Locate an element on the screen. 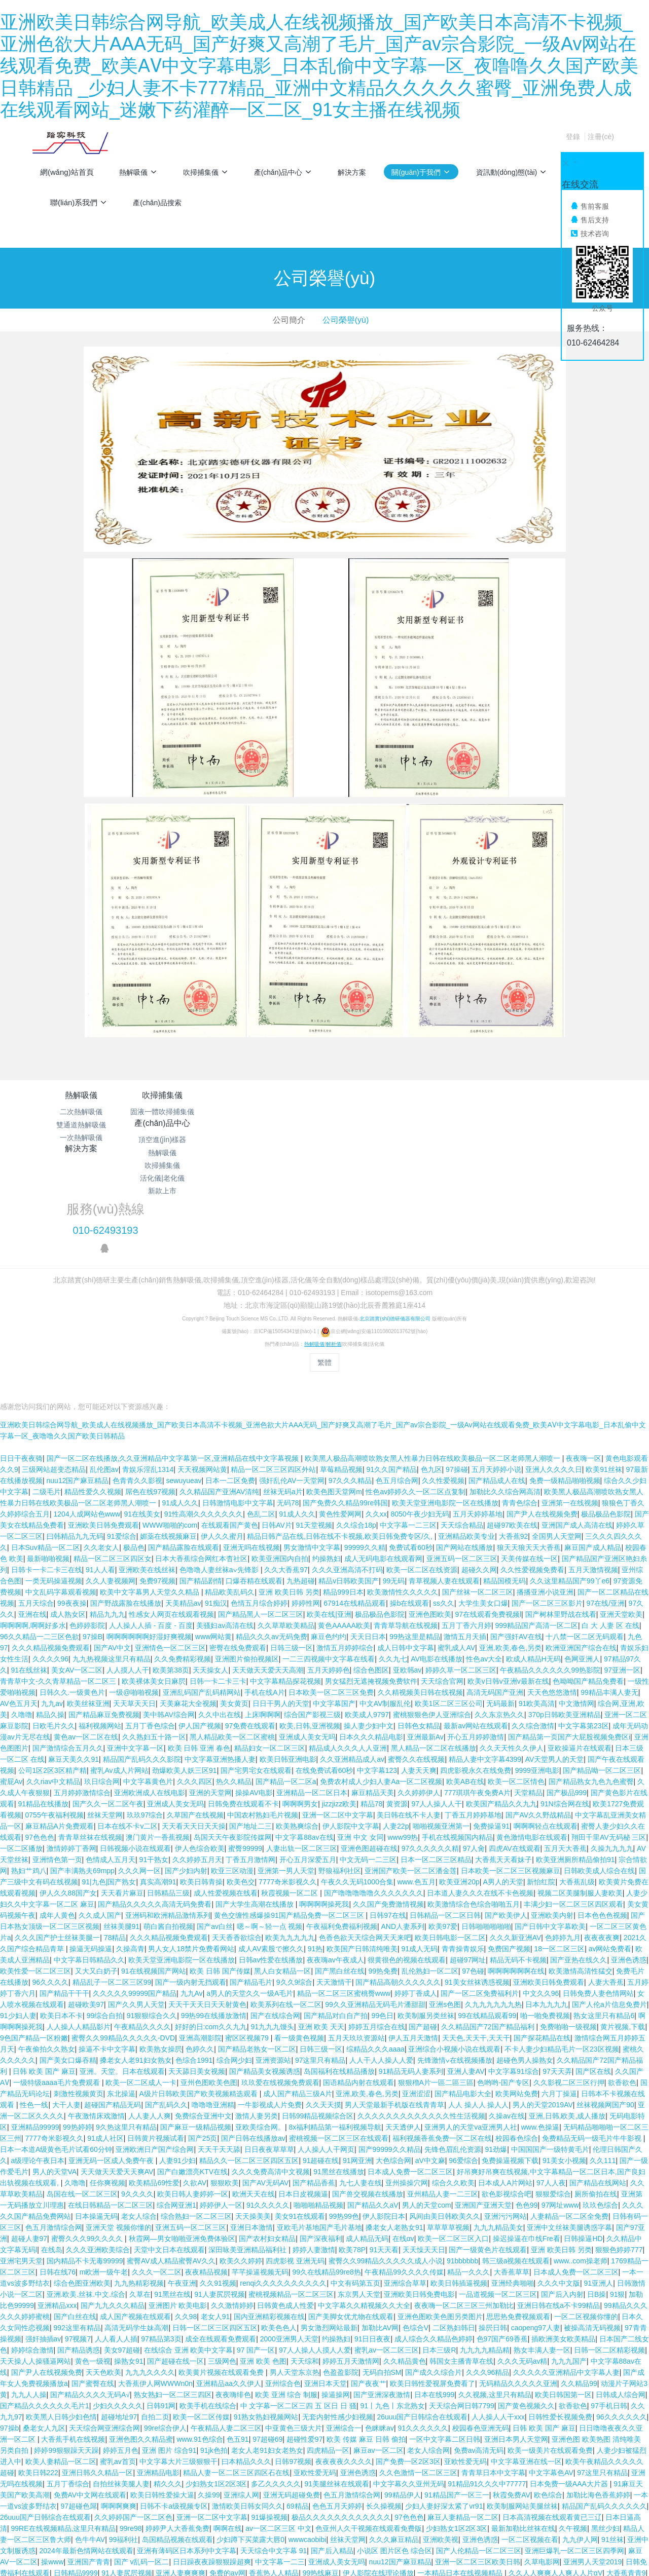  91粉芽高清在线一区二区 is located at coordinates (389, 2481).